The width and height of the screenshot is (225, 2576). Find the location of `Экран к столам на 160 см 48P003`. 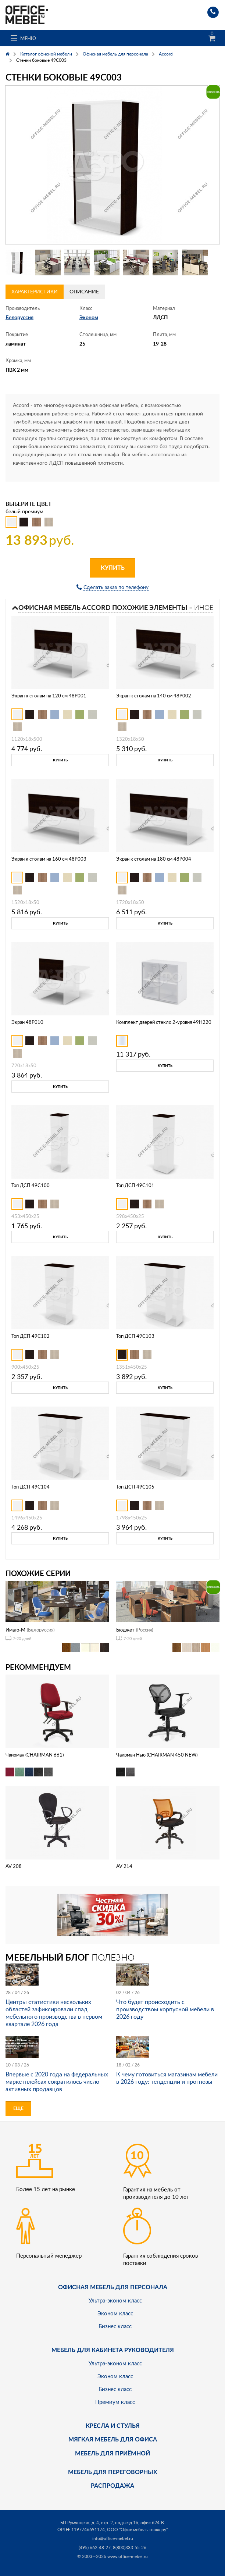

Экран к столам на 160 см 48P003 is located at coordinates (48, 858).